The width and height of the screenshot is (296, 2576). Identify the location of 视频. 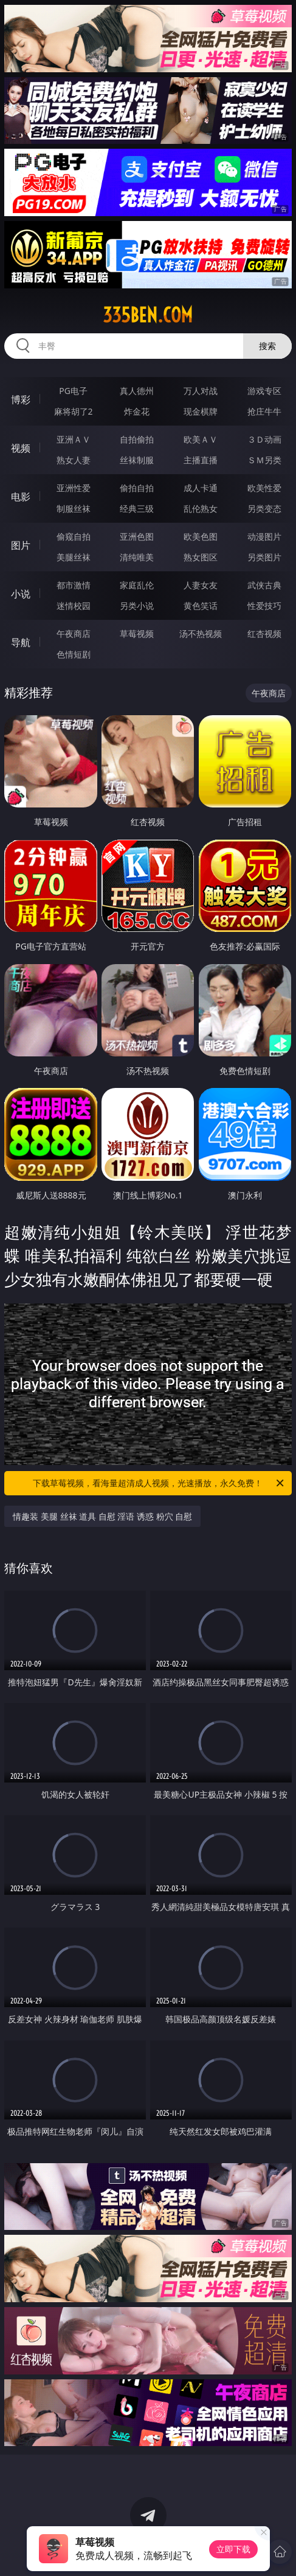
(20, 448).